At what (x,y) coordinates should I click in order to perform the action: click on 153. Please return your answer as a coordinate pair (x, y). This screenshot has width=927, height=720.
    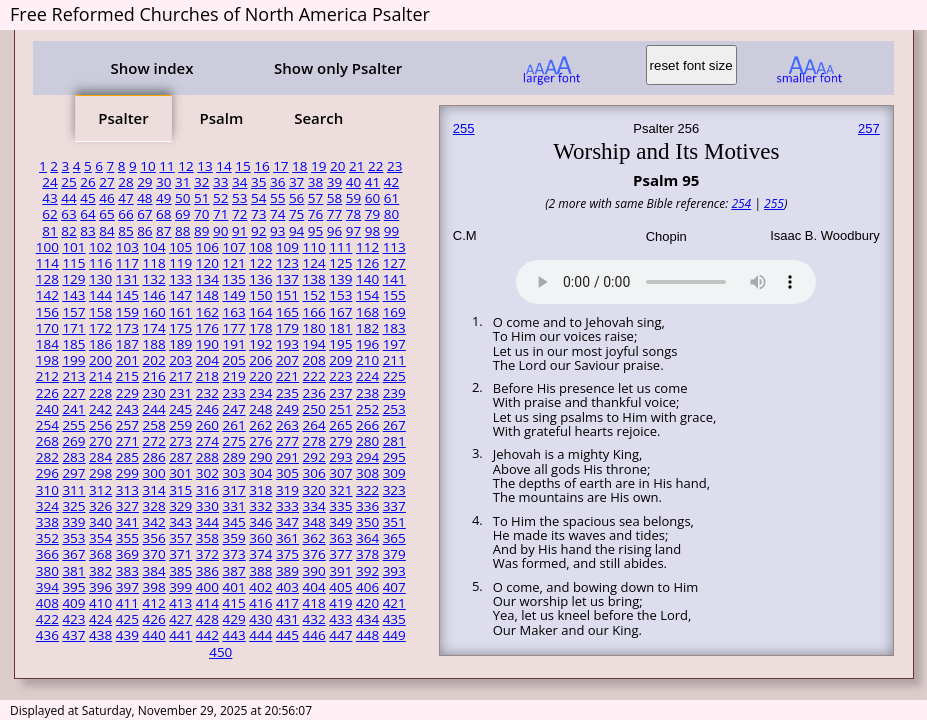
    Looking at the image, I should click on (340, 295).